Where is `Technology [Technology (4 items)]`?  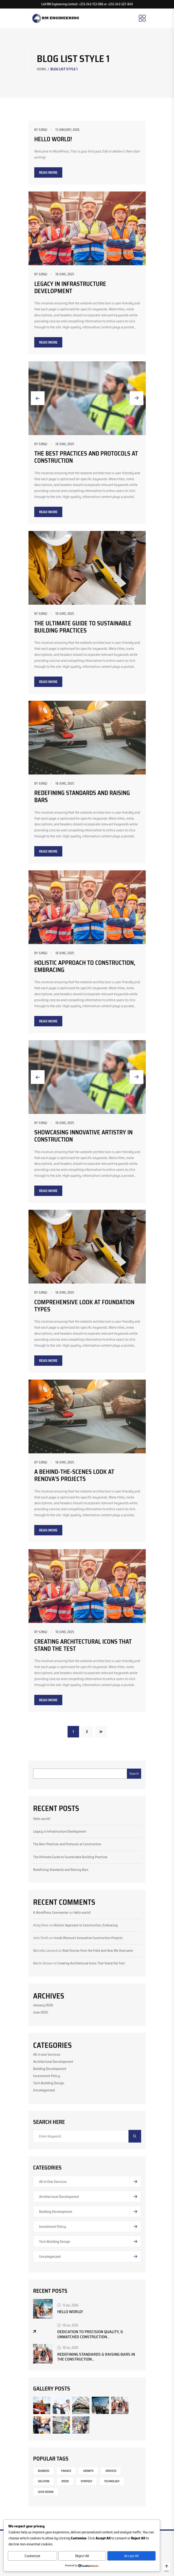
Technology [Technology (4 items)] is located at coordinates (112, 2481).